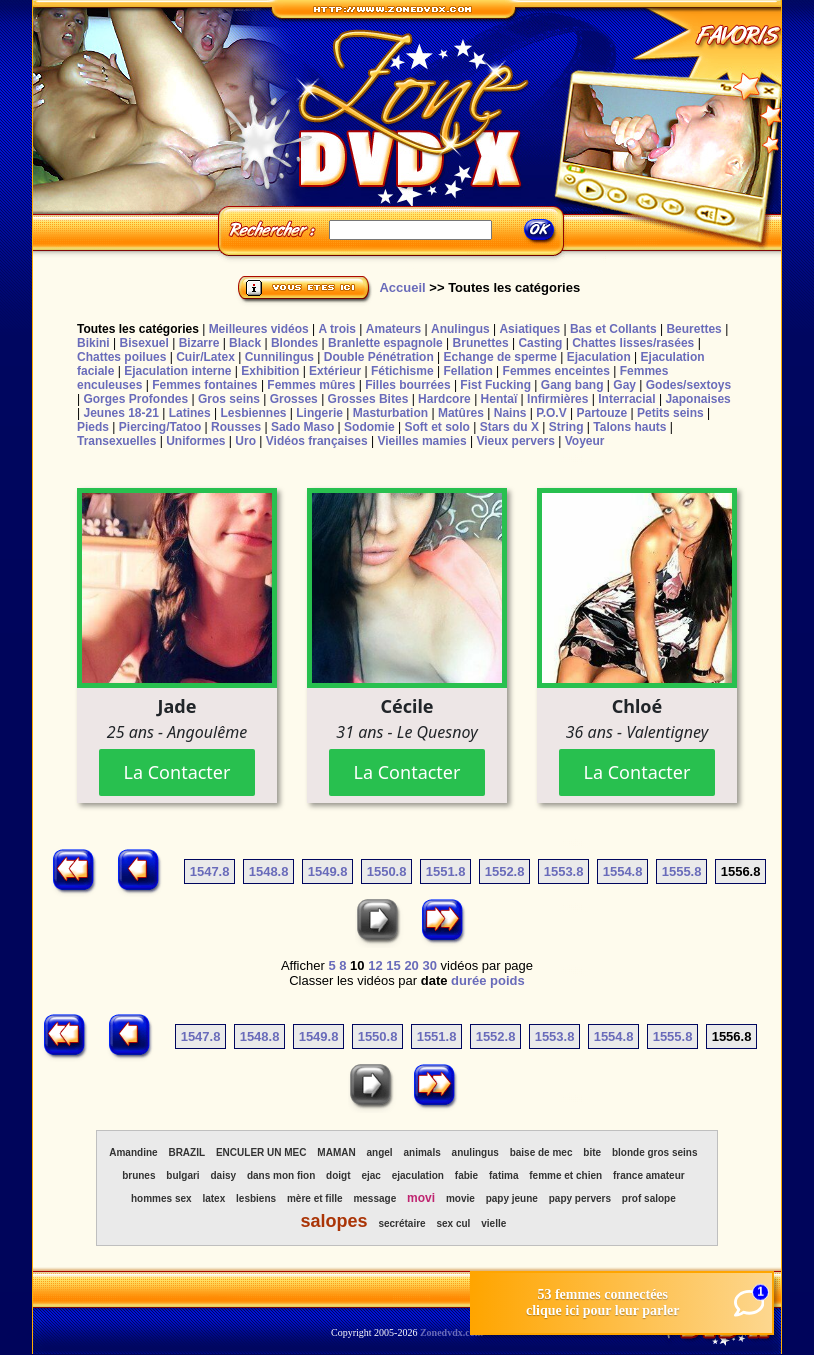 The width and height of the screenshot is (814, 1355). Describe the element at coordinates (370, 1175) in the screenshot. I see `ejac` at that location.